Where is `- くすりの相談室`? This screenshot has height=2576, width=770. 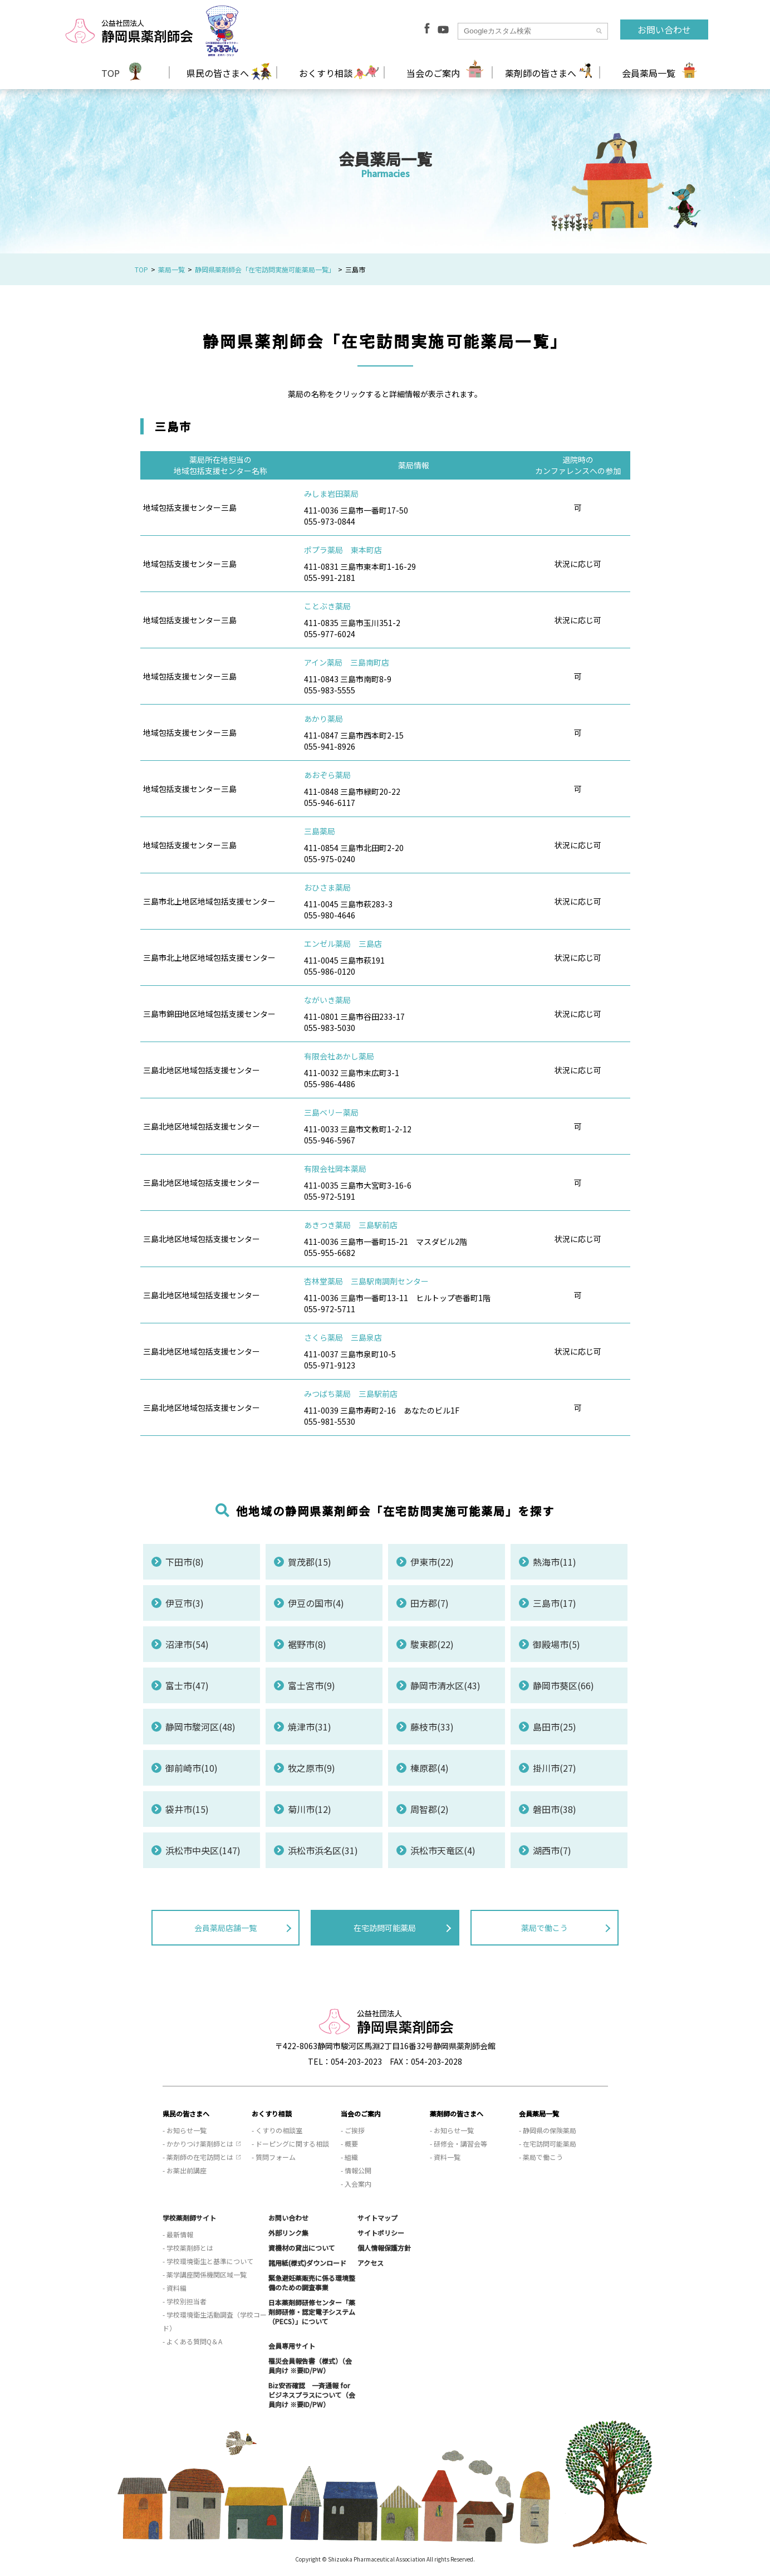 - くすりの相談室 is located at coordinates (277, 2130).